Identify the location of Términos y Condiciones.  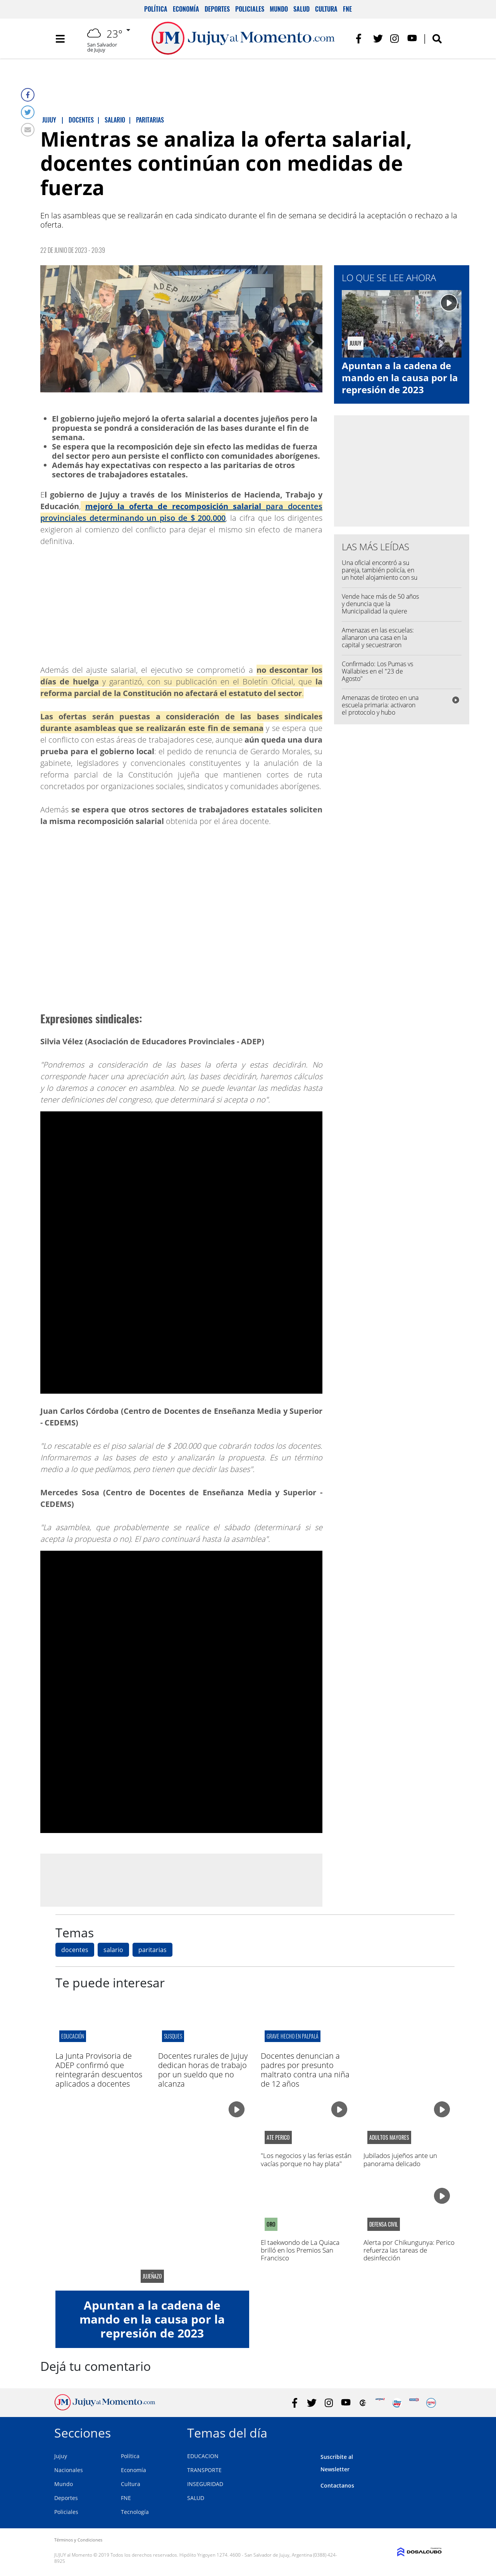
(78, 2540).